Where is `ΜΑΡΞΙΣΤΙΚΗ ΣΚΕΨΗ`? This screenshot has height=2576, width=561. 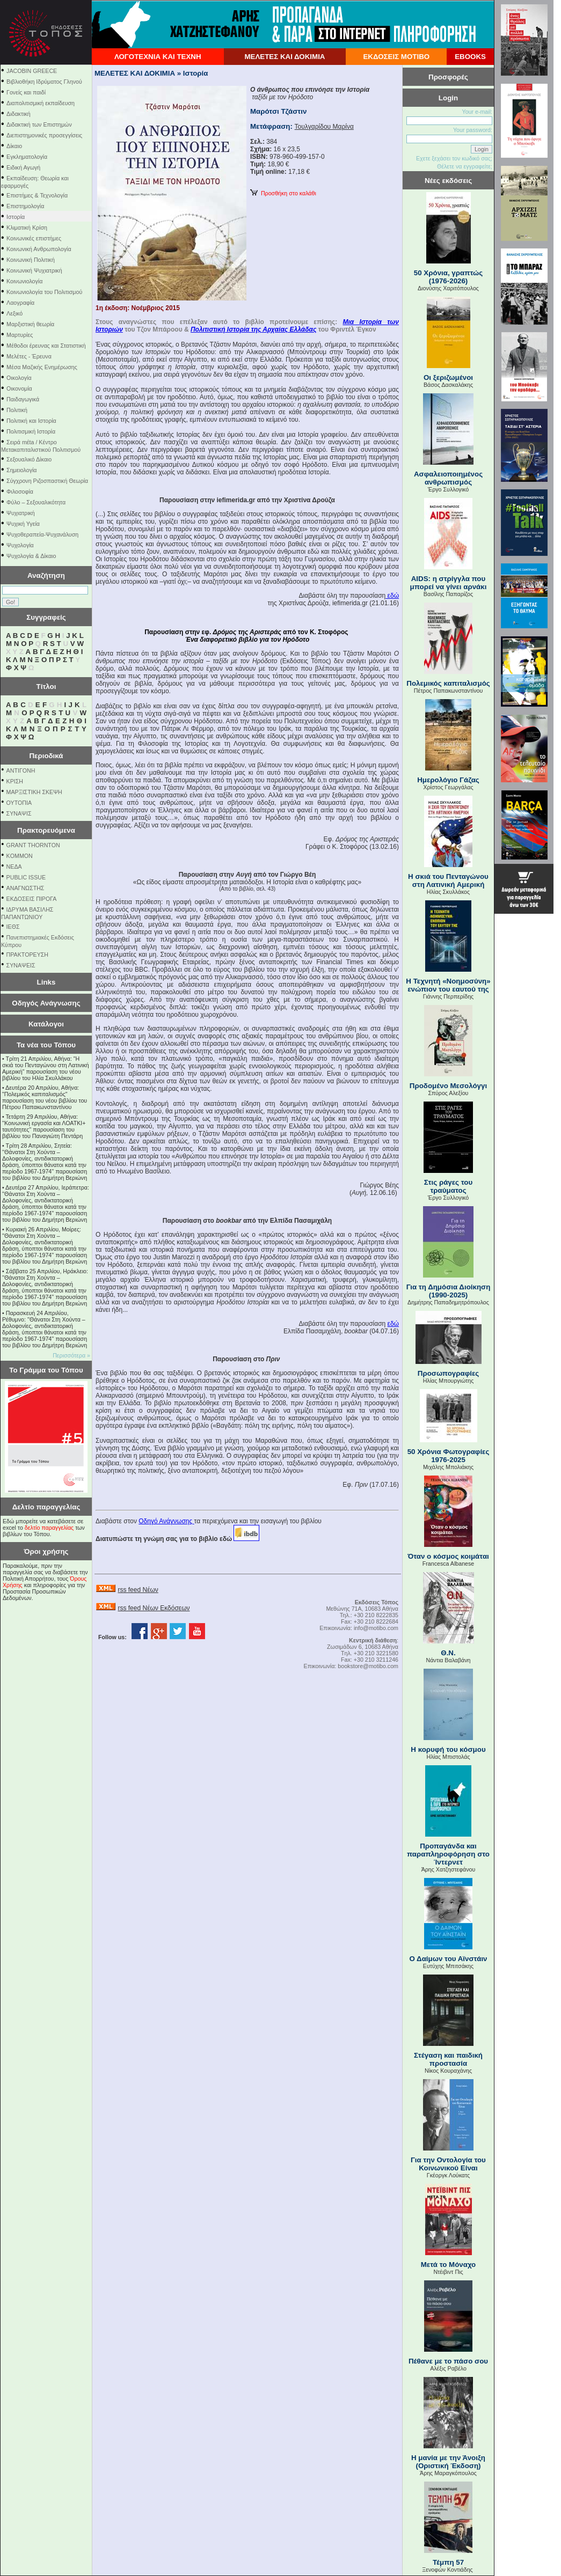 ΜΑΡΞΙΣΤΙΚΗ ΣΚΕΨΗ is located at coordinates (34, 792).